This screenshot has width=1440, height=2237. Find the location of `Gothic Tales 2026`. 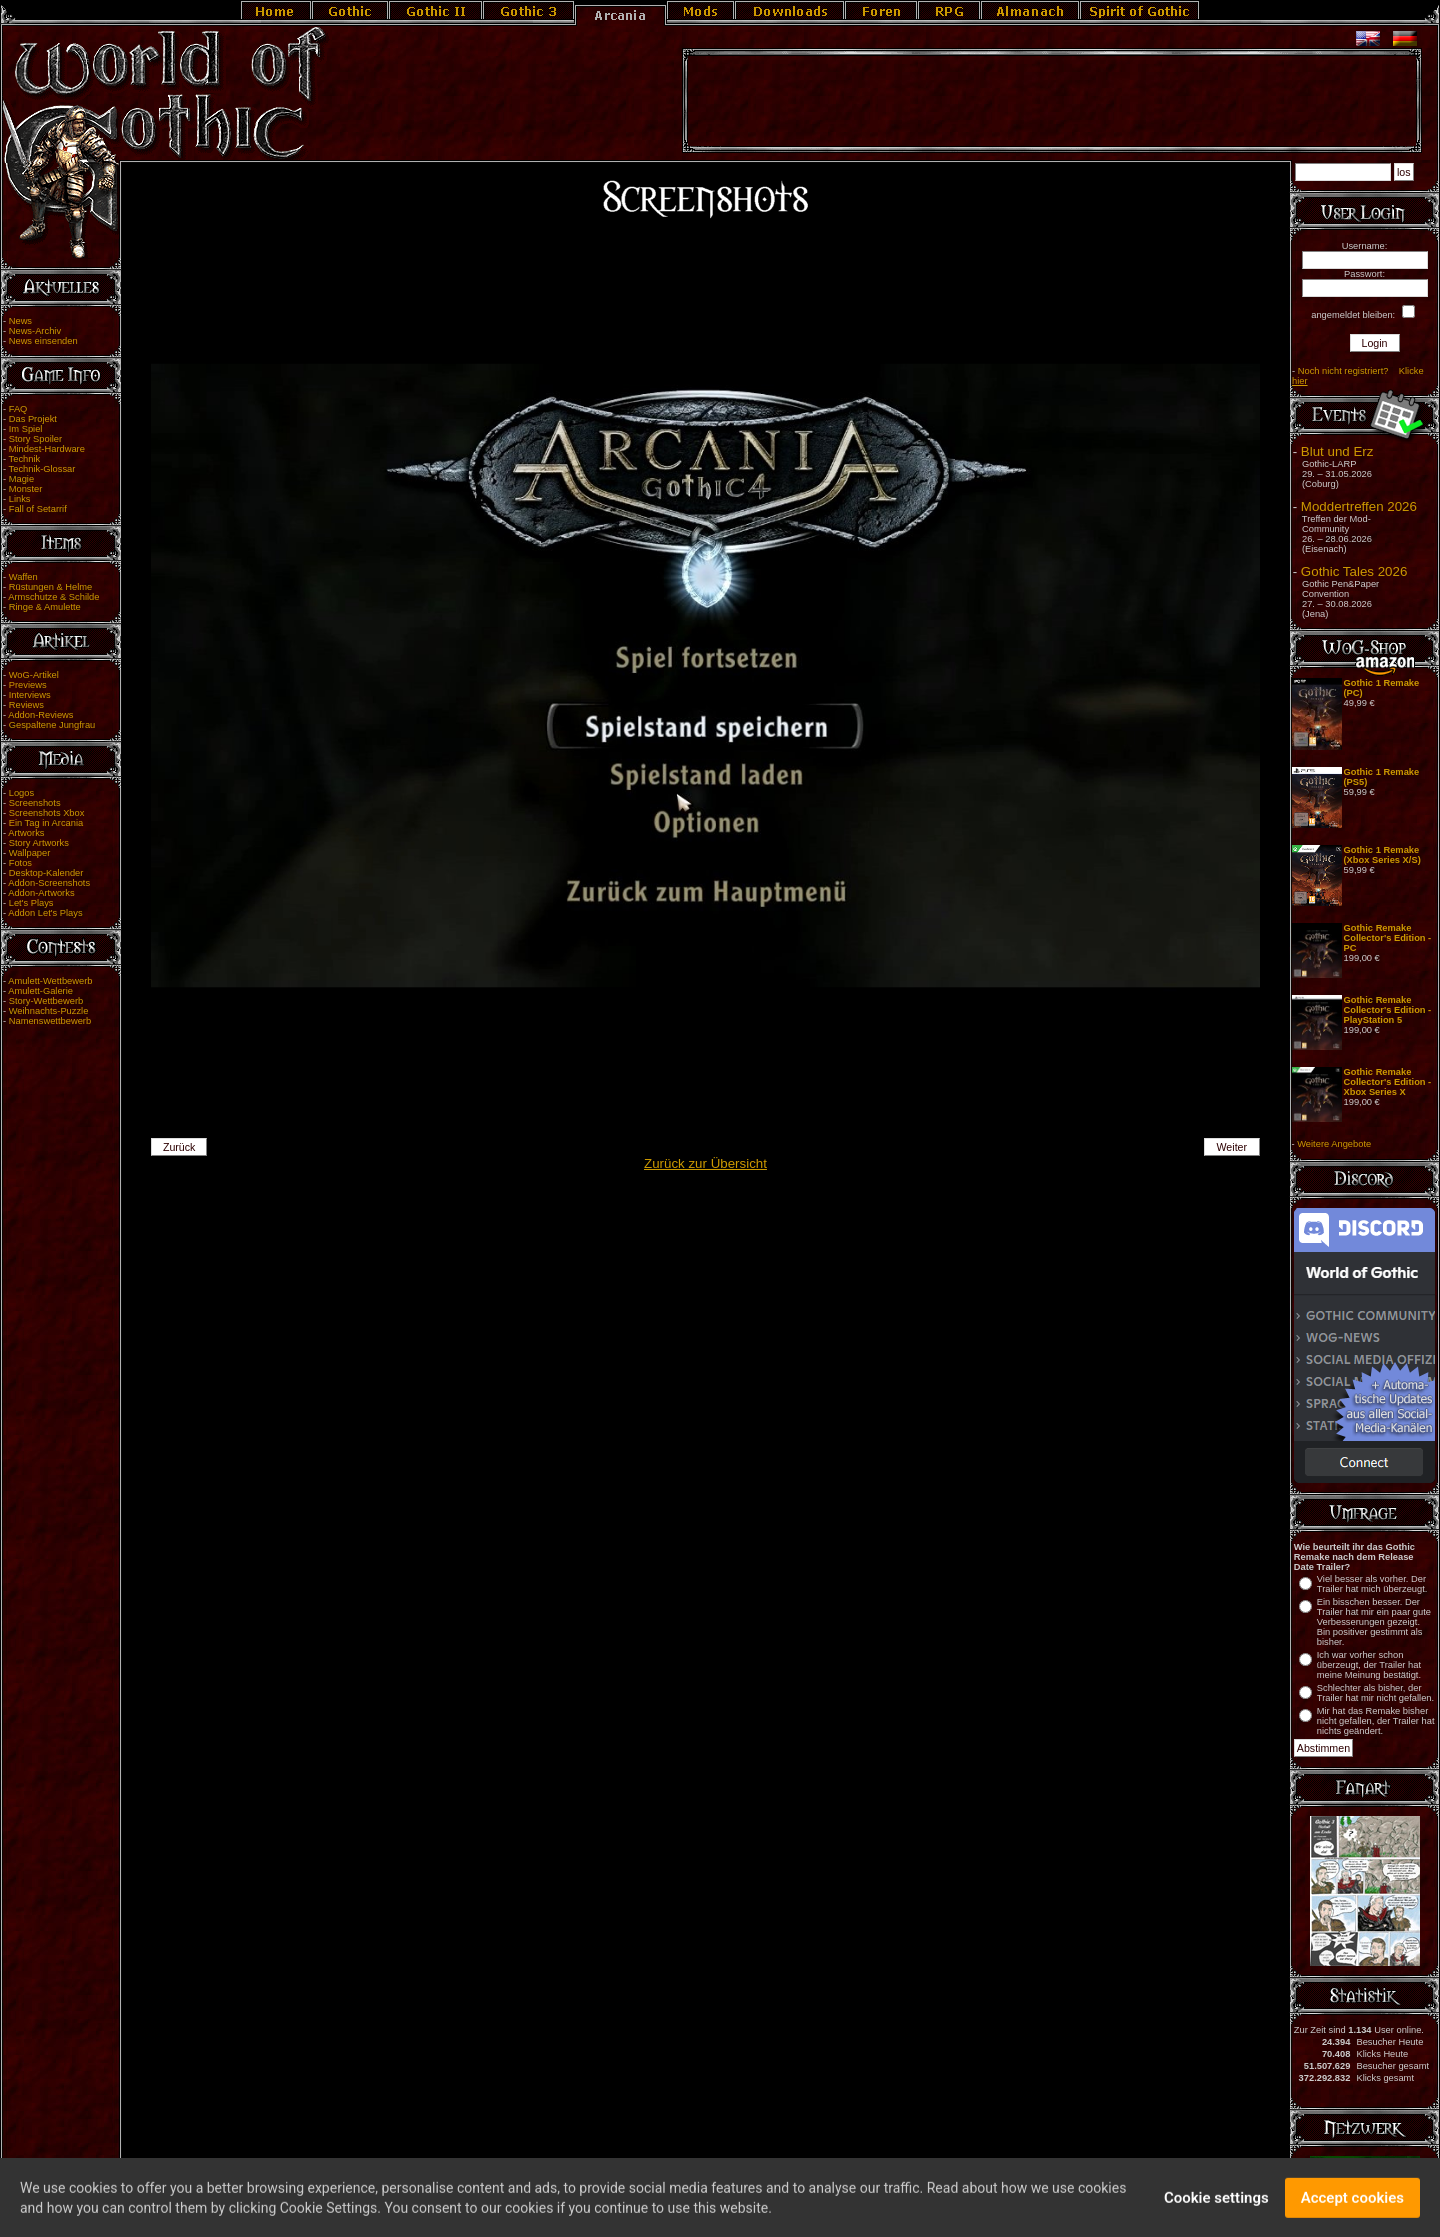

Gothic Tales 2026 is located at coordinates (1354, 571).